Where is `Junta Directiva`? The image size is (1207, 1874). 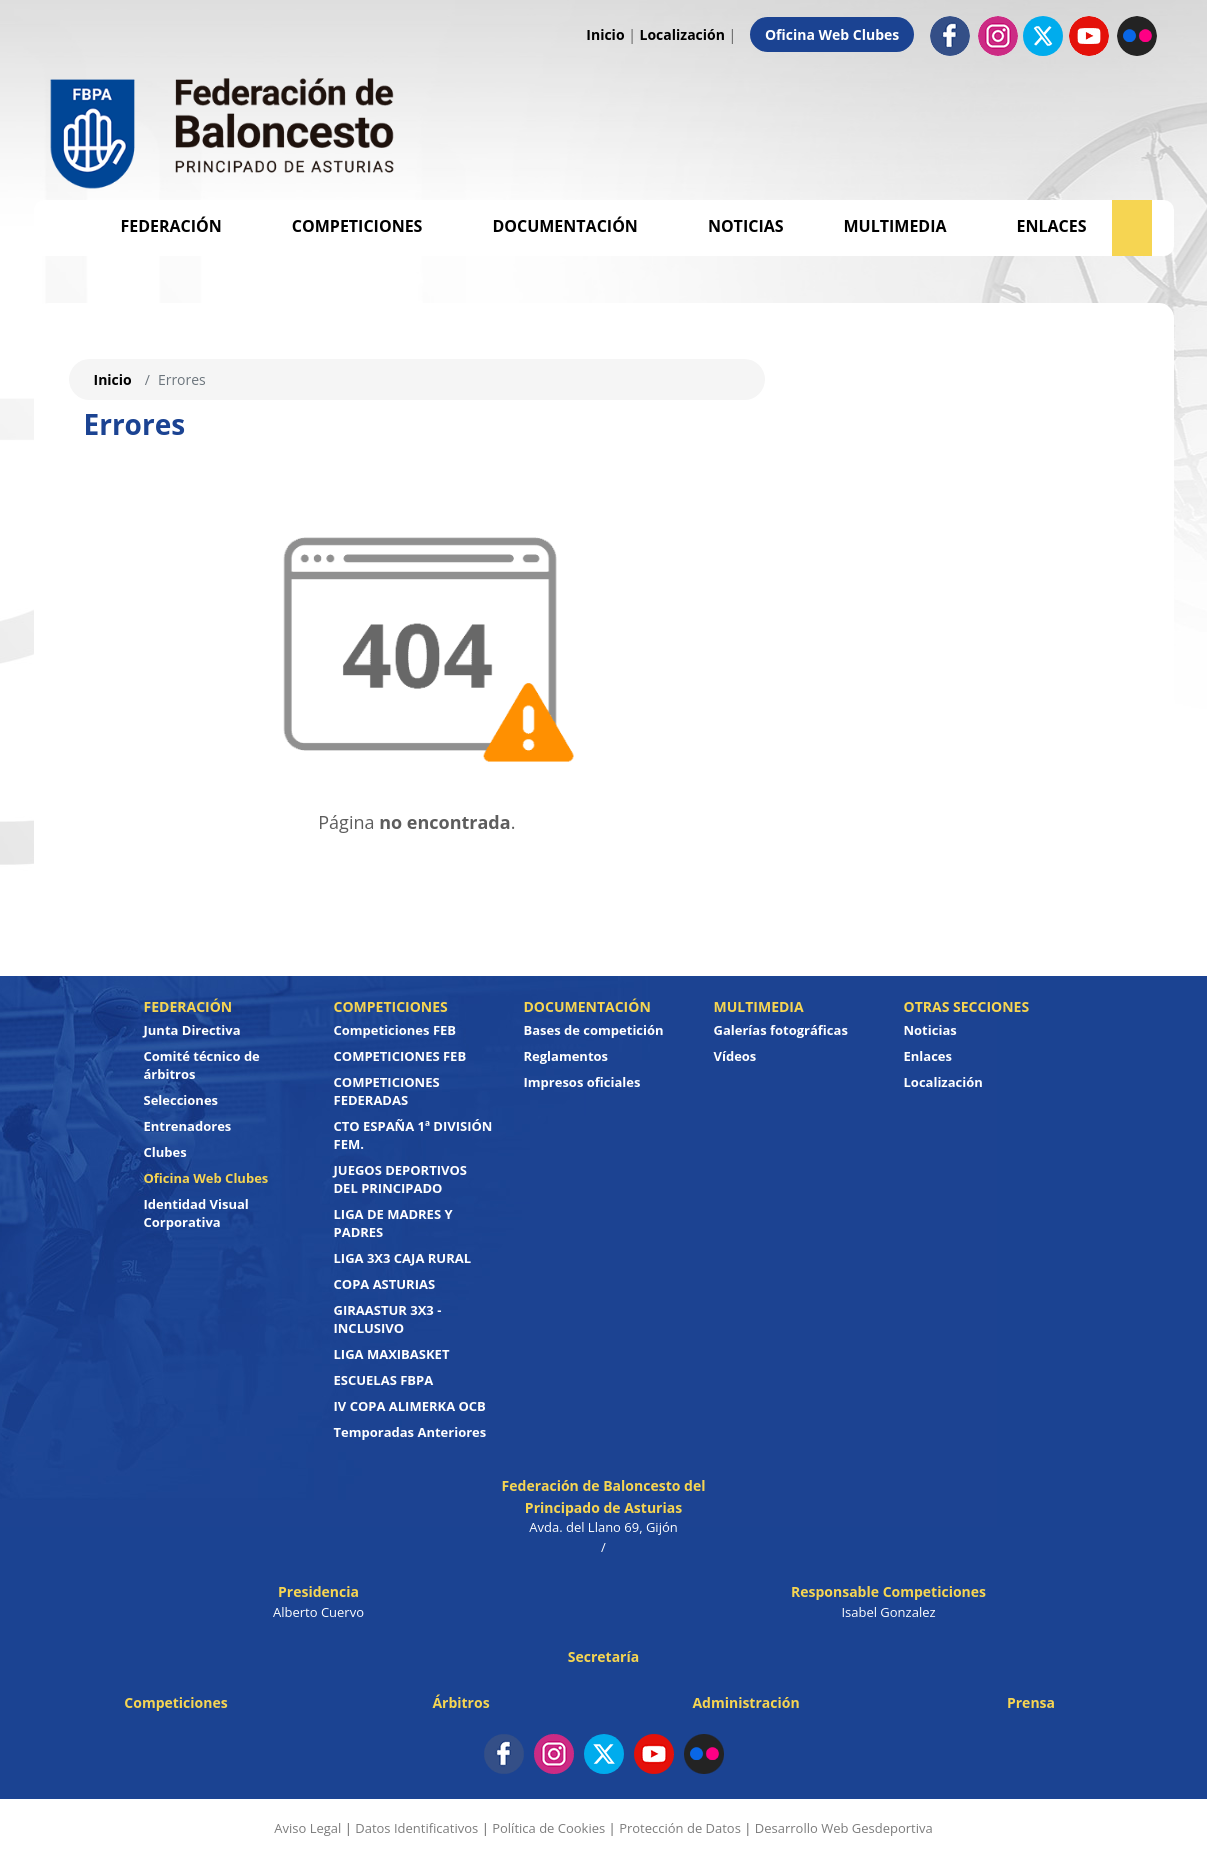
Junta Directiva is located at coordinates (192, 1030).